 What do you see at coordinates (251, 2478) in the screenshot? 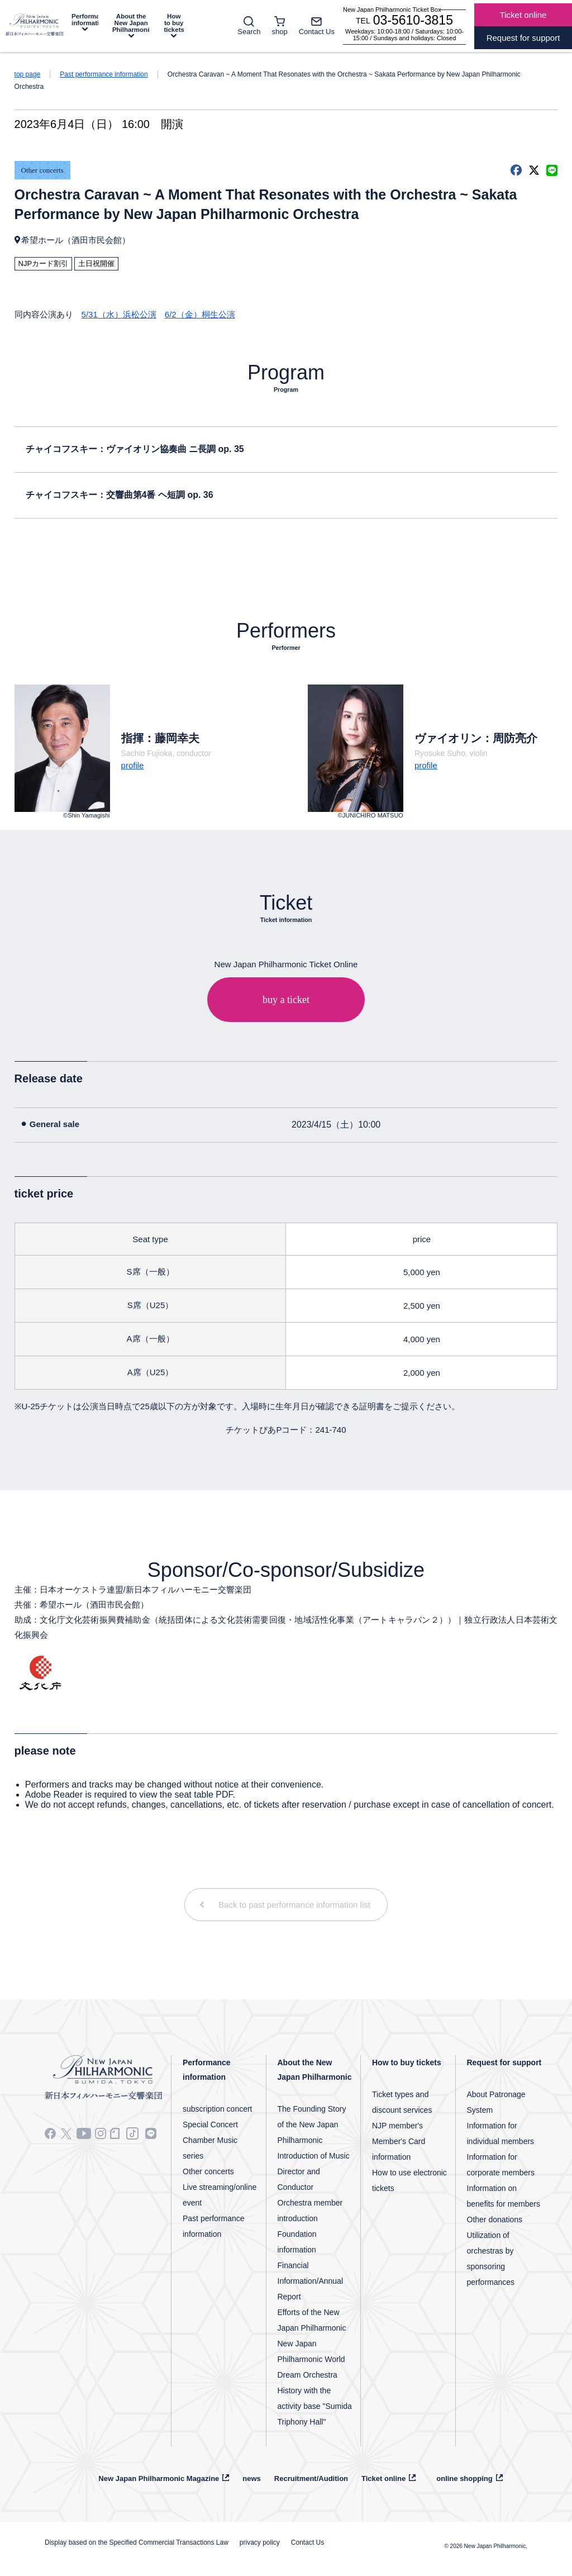
I see `news` at bounding box center [251, 2478].